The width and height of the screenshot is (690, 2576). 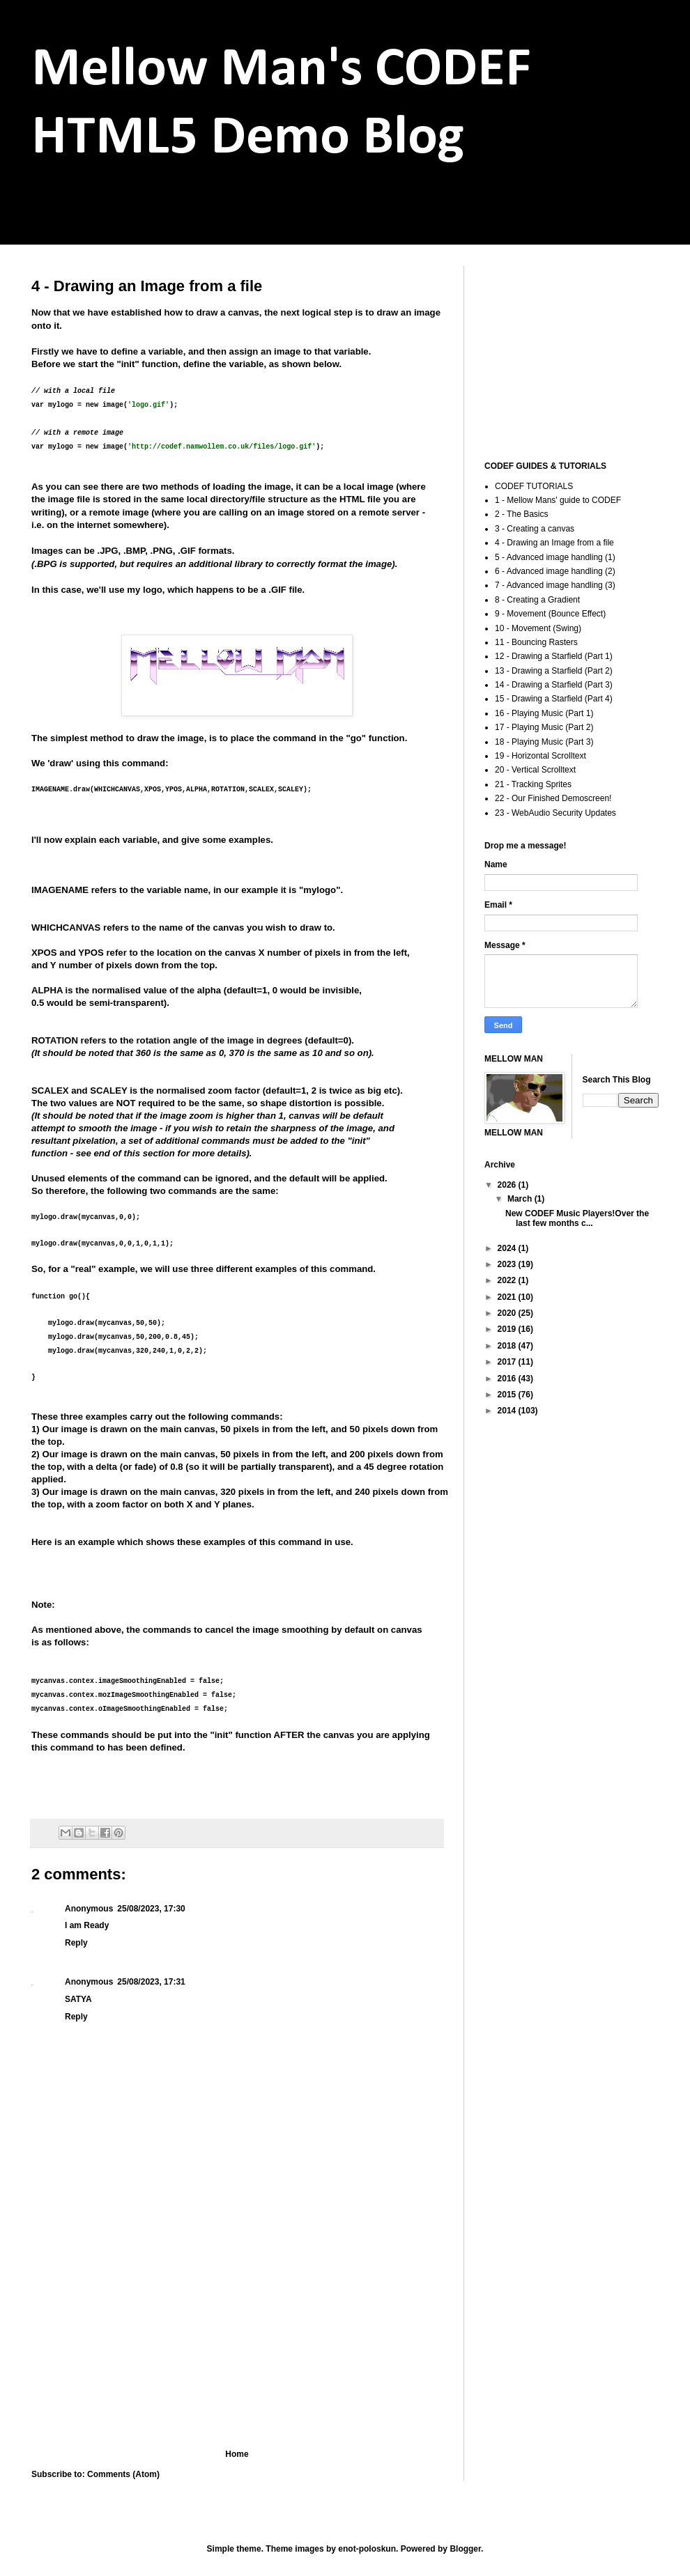 What do you see at coordinates (151, 1909) in the screenshot?
I see `25/08/2023, 17:30` at bounding box center [151, 1909].